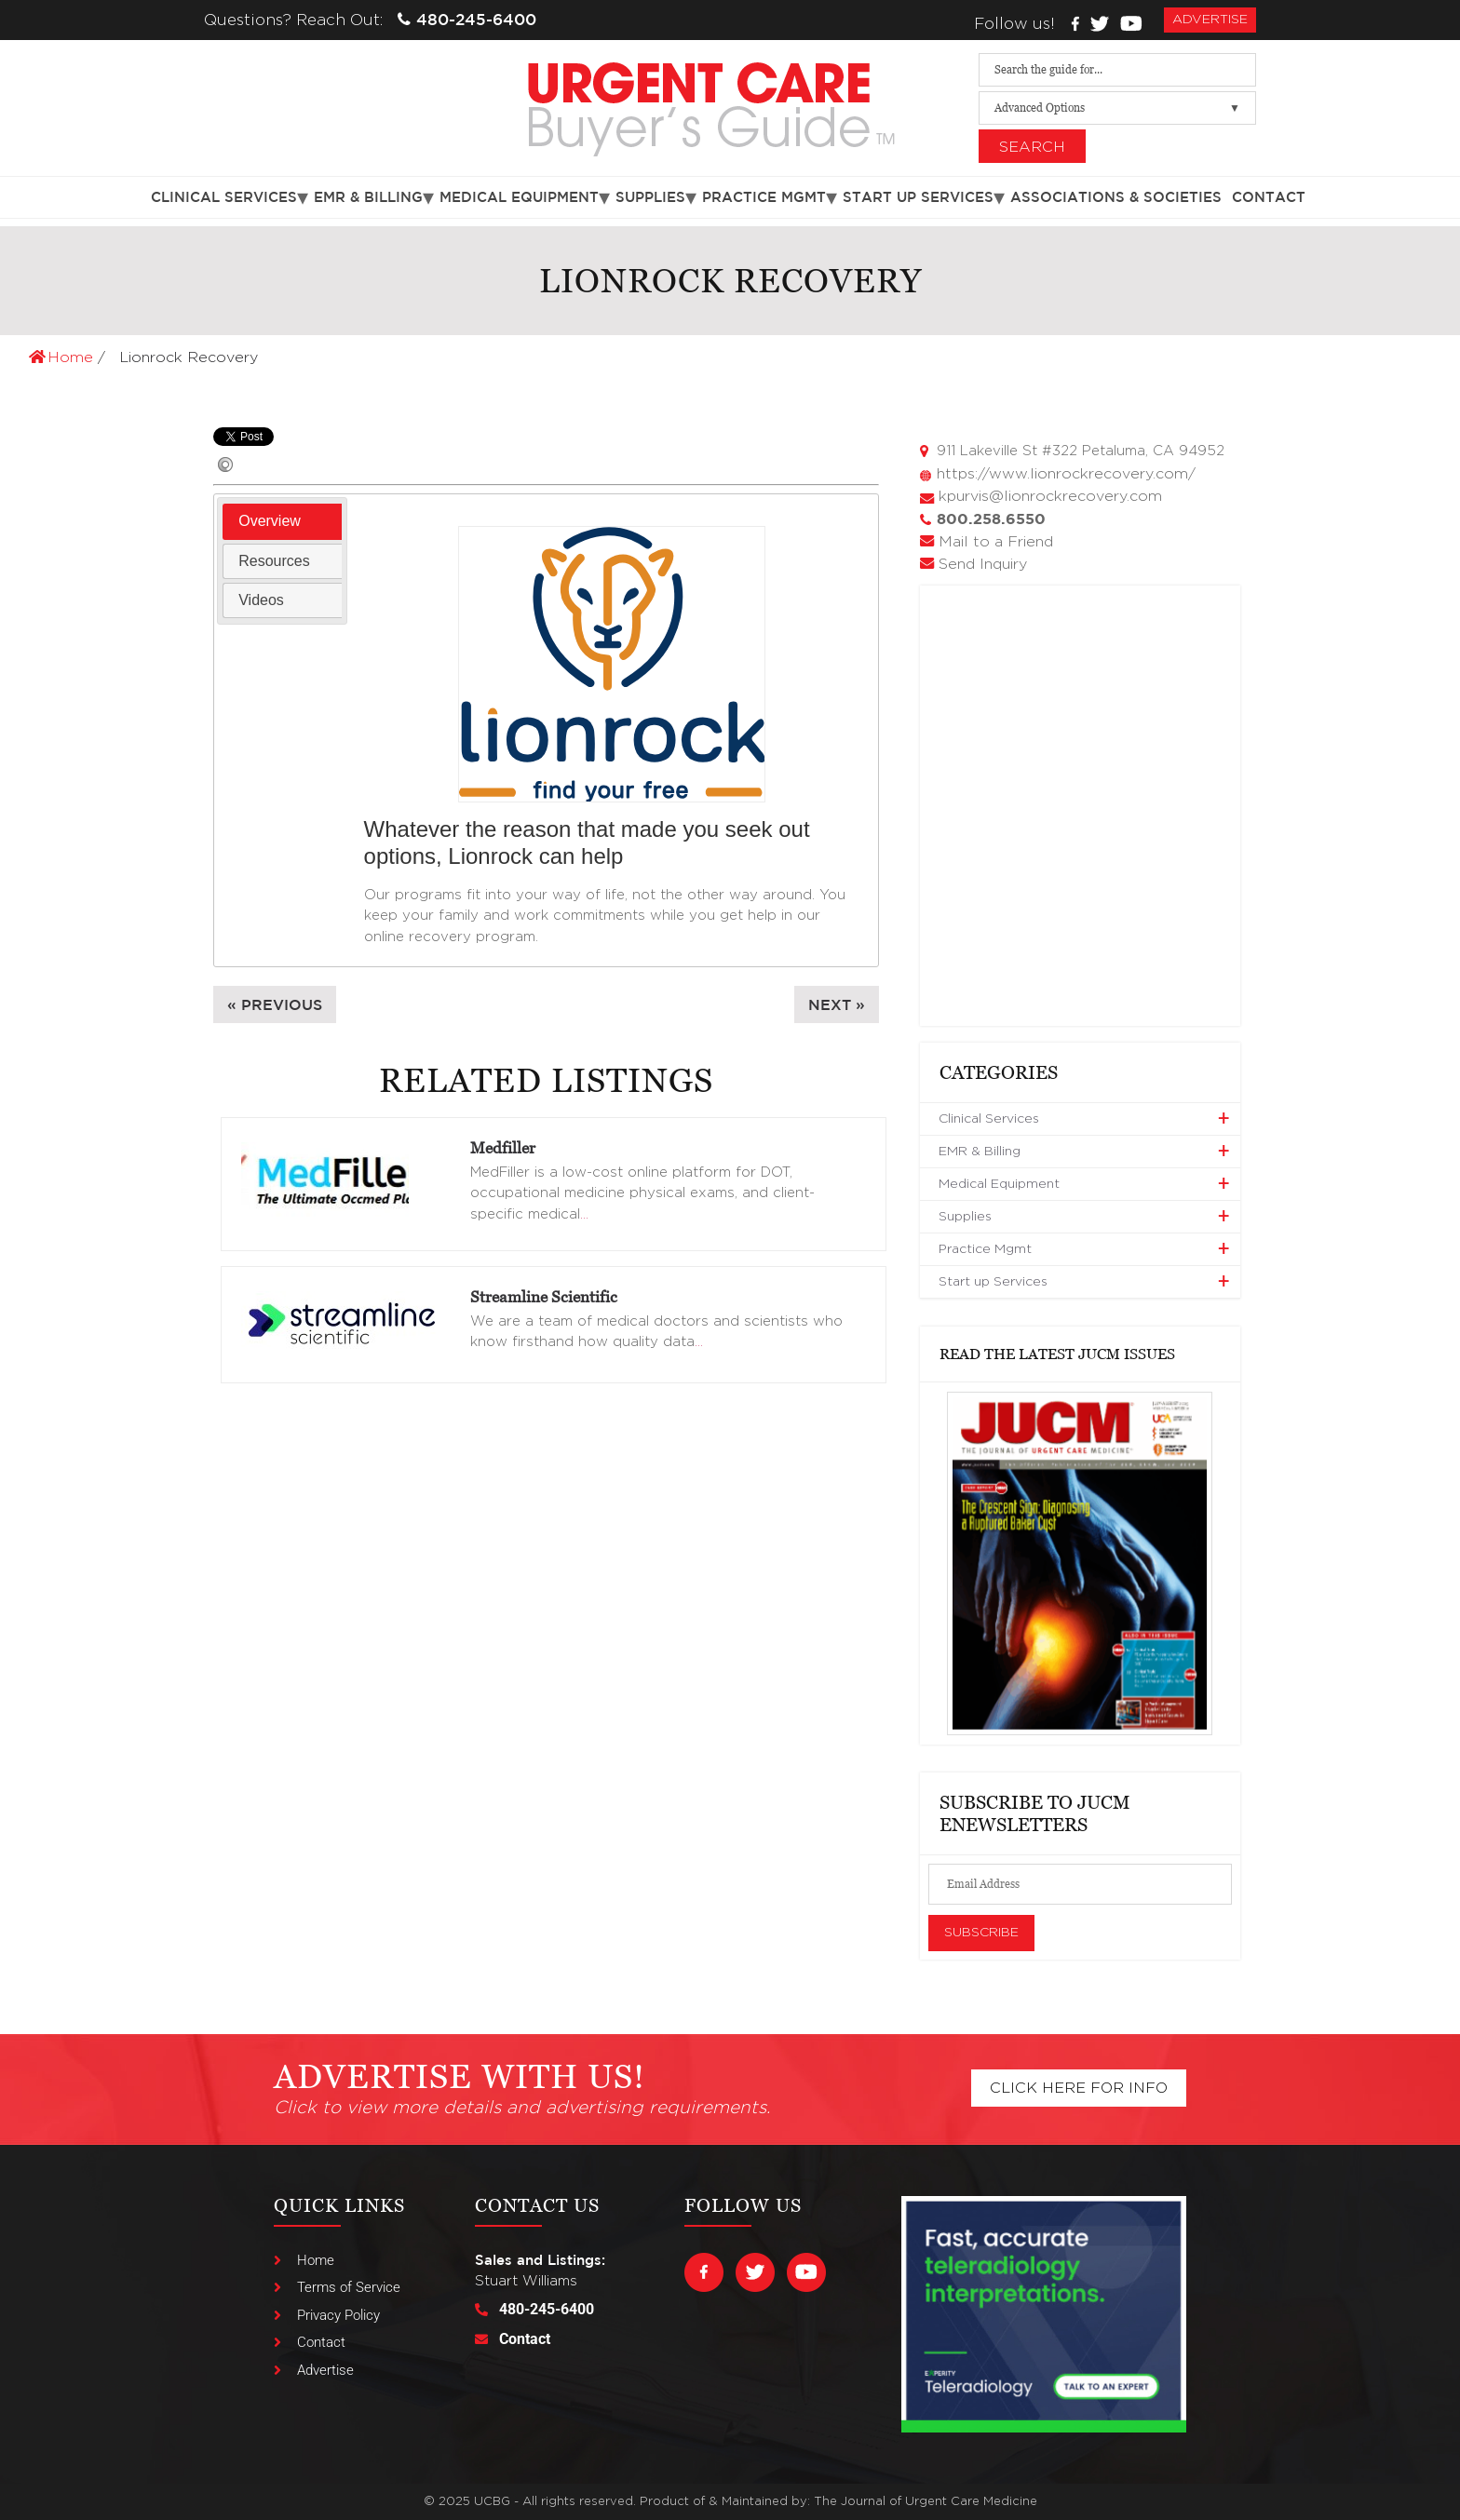  Describe the element at coordinates (1039, 108) in the screenshot. I see `Advanced Options` at that location.